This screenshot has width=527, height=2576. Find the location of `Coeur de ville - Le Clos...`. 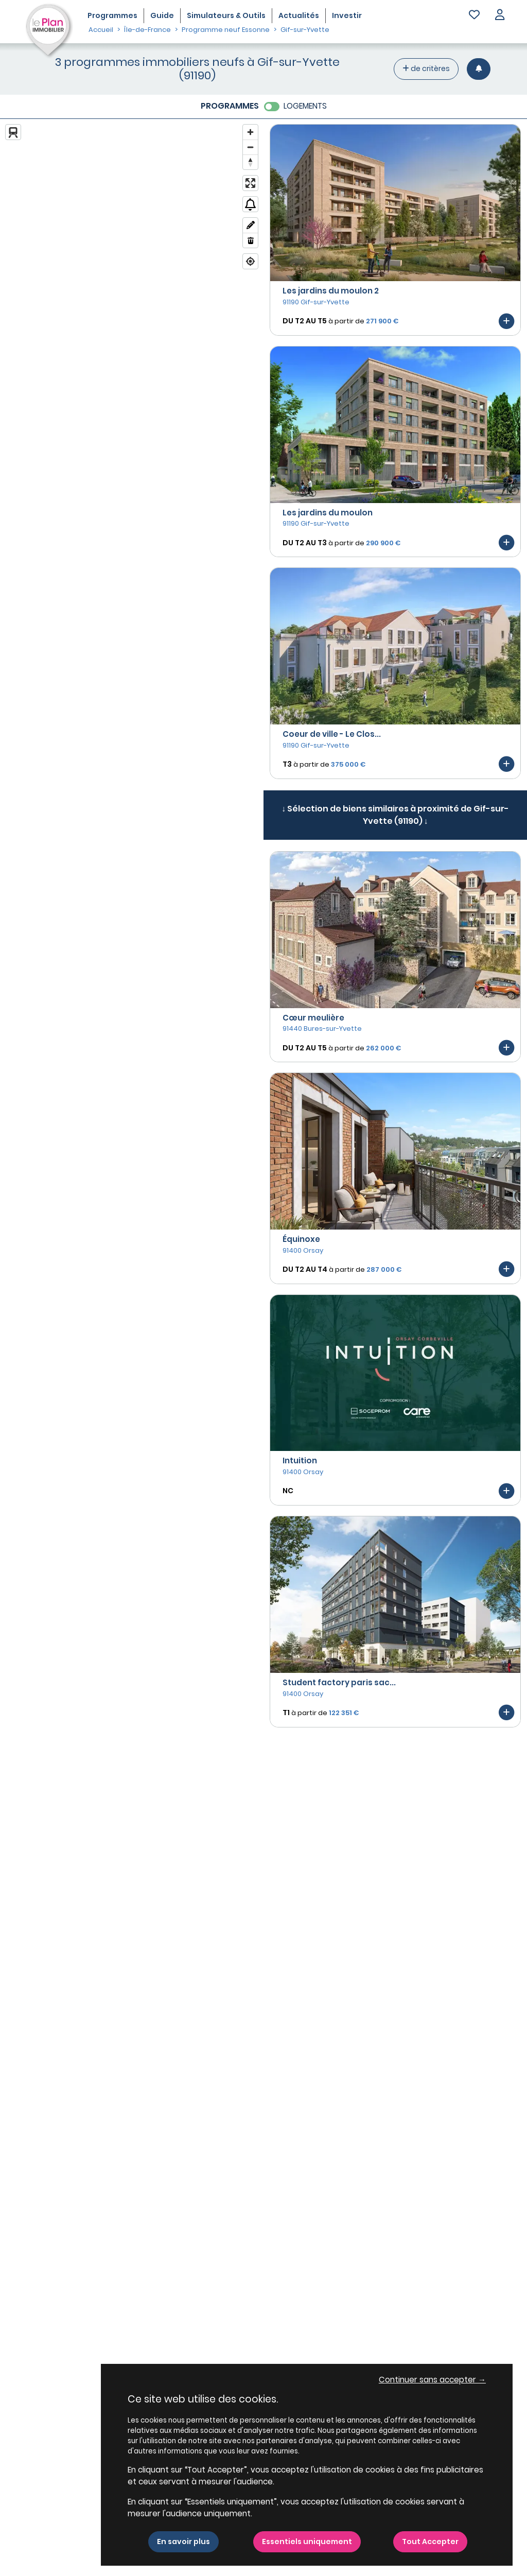

Coeur de ville - Le Clos... is located at coordinates (332, 734).